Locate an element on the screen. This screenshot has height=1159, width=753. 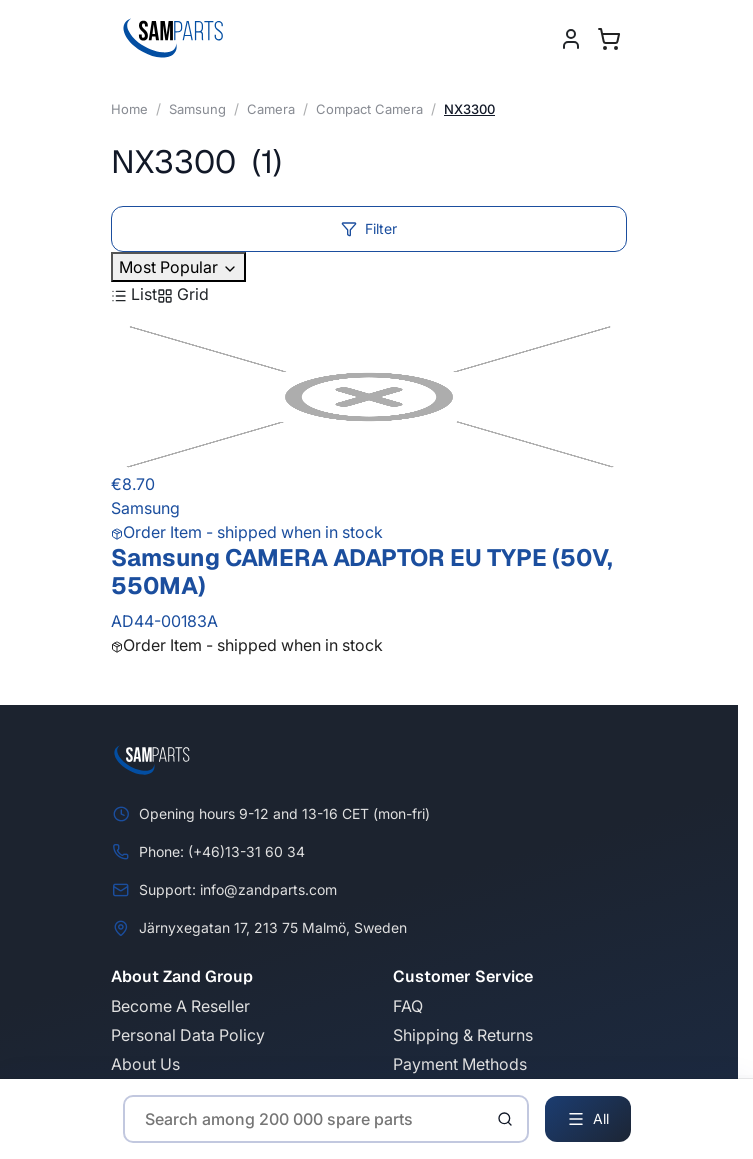
All is located at coordinates (588, 1119).